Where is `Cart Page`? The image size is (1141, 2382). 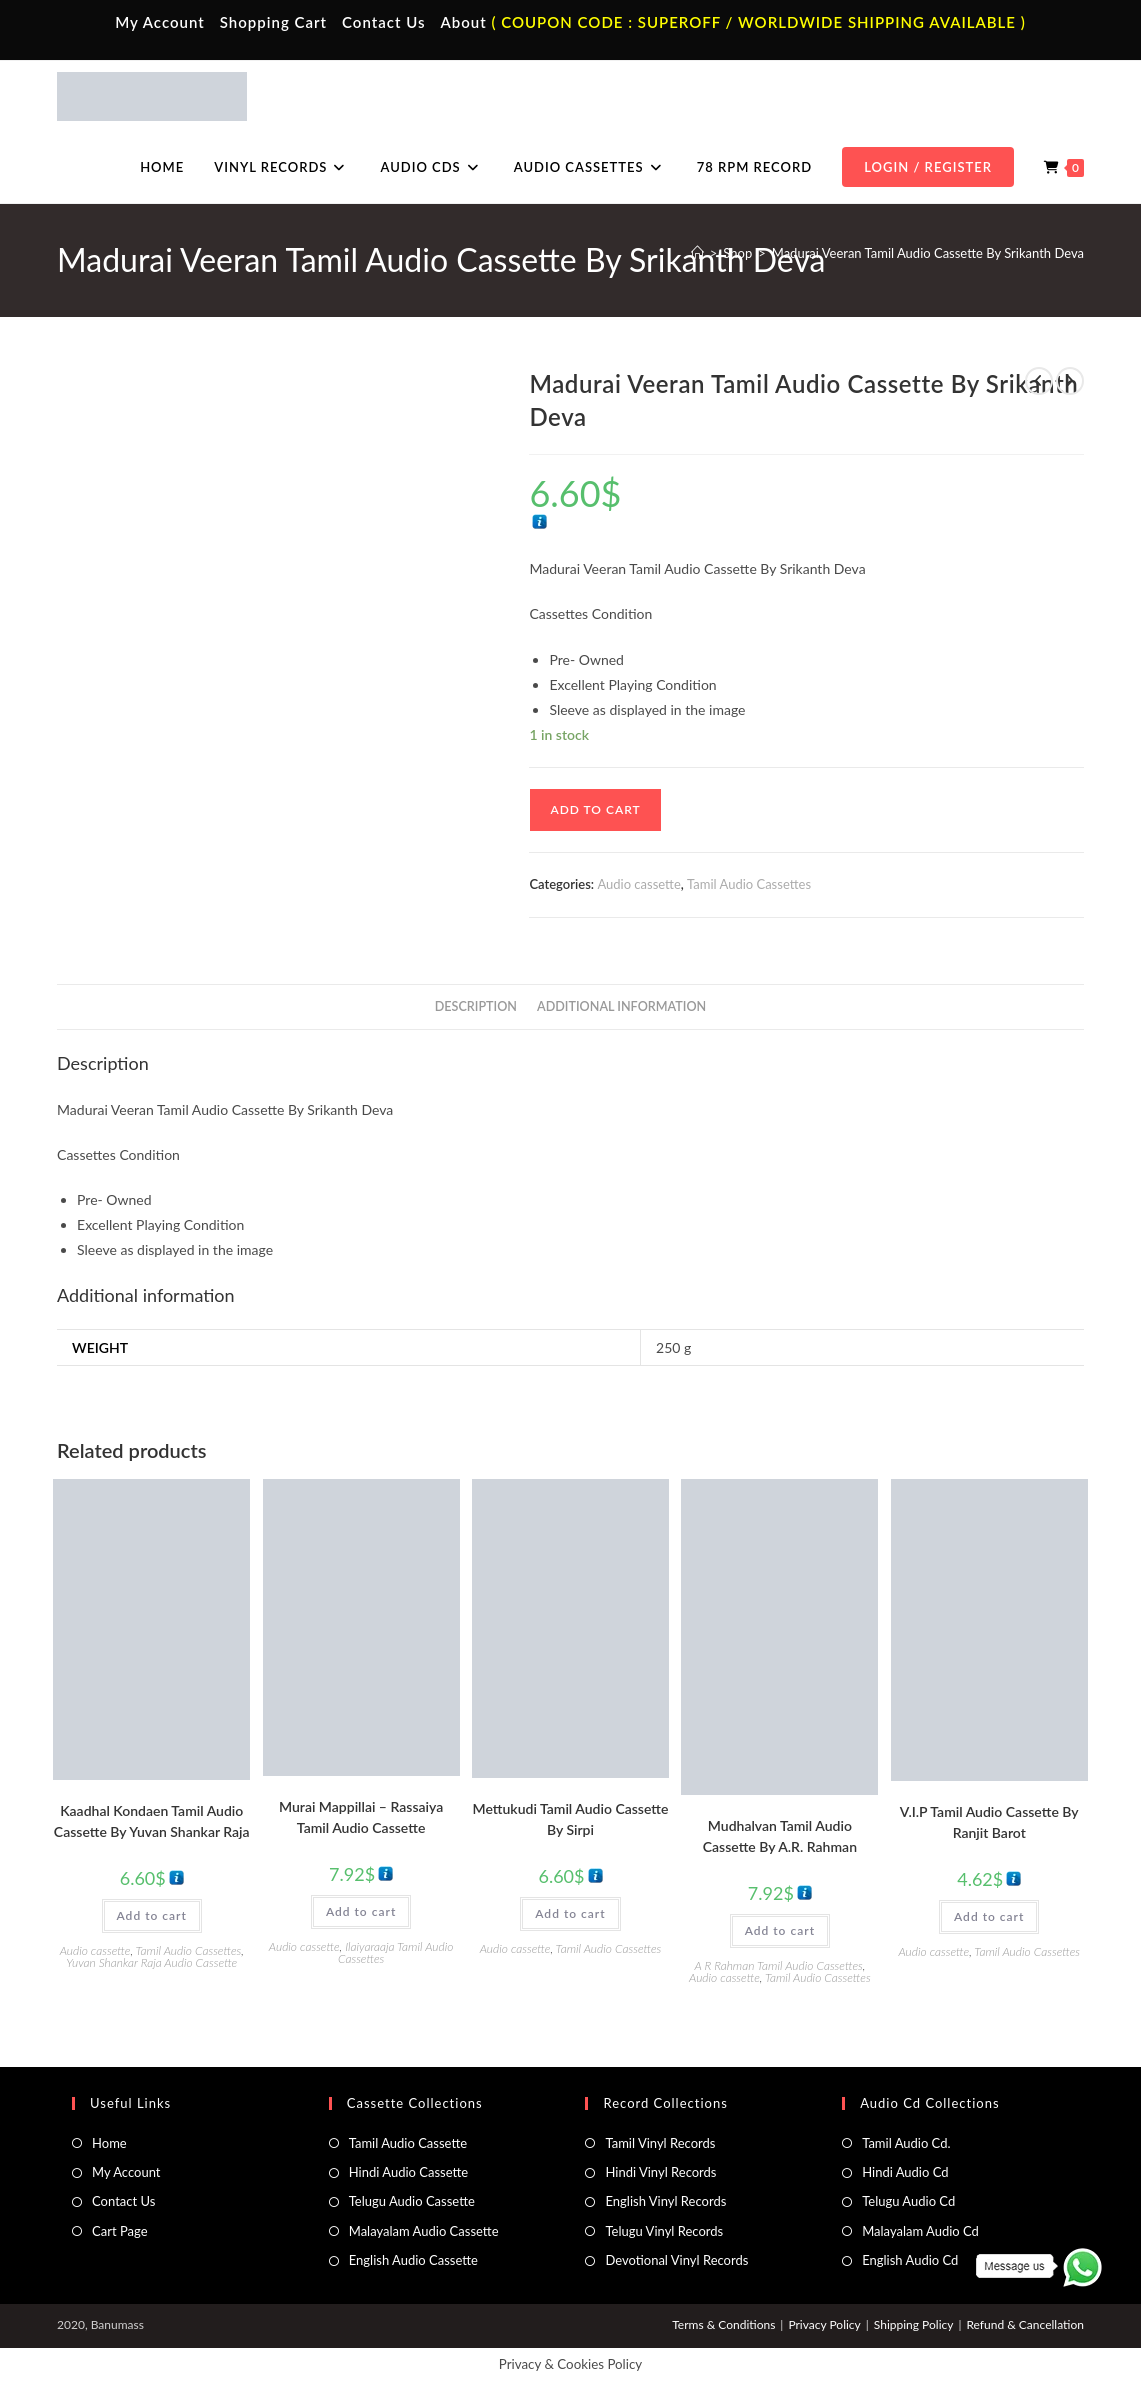 Cart Page is located at coordinates (119, 2231).